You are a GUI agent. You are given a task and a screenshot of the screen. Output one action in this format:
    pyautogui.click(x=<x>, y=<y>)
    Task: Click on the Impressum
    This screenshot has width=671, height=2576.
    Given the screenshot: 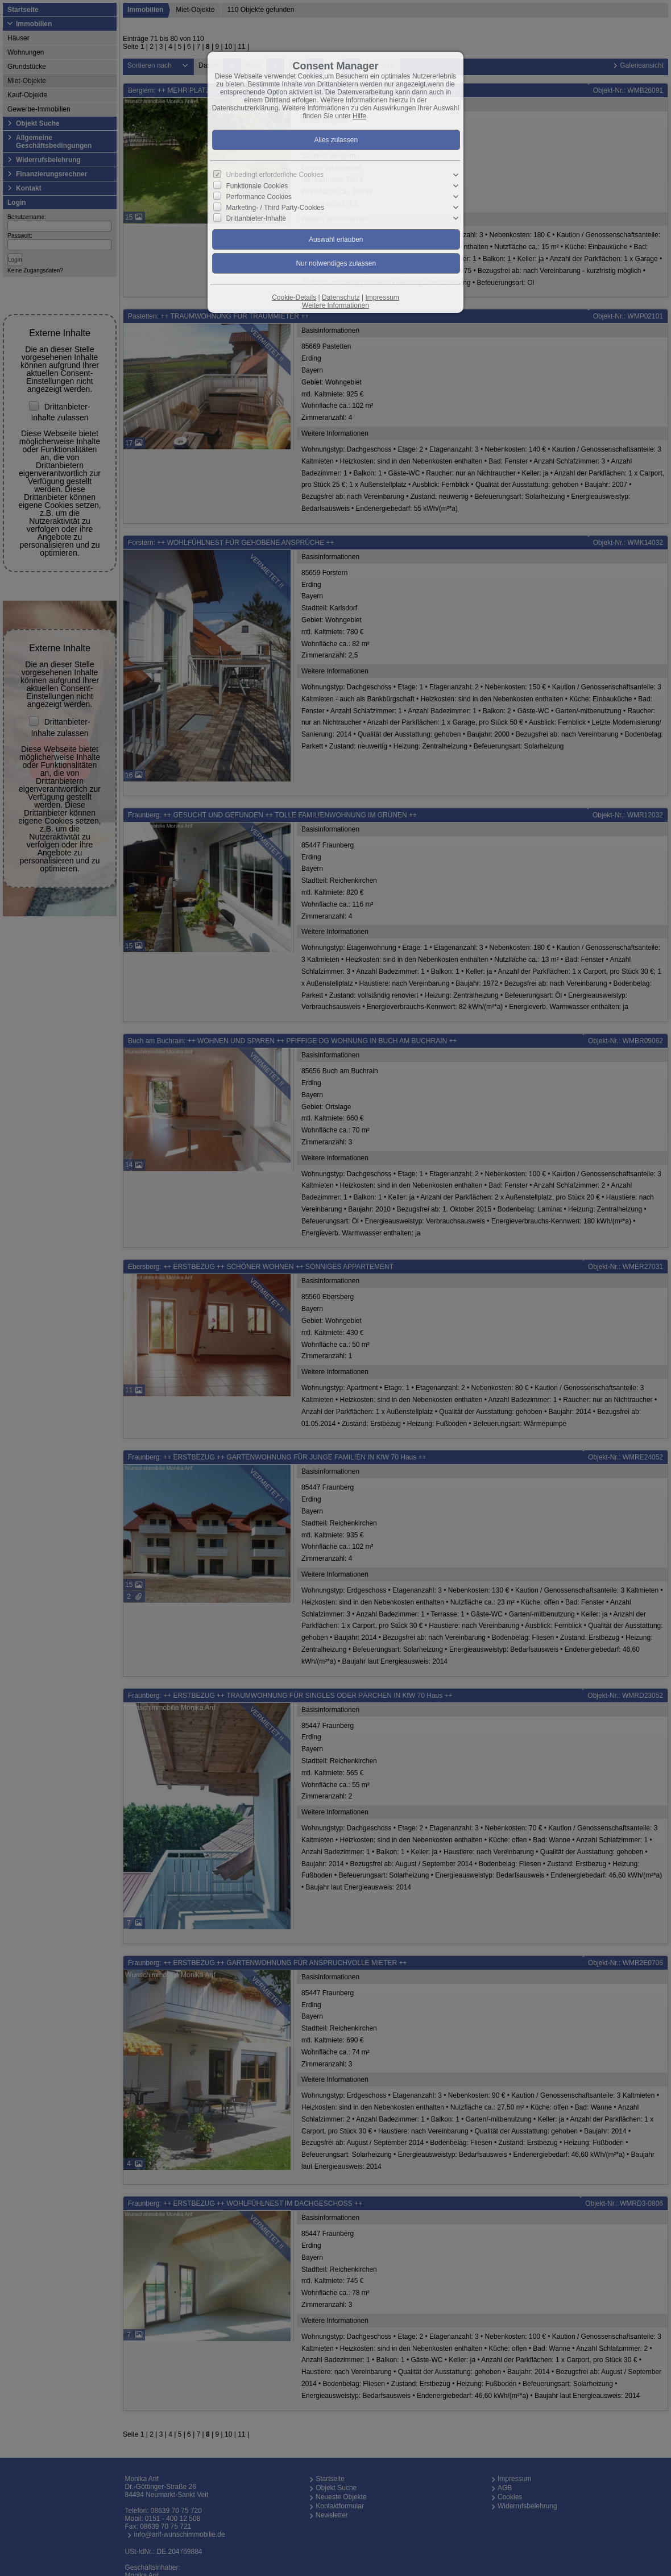 What is the action you would take?
    pyautogui.click(x=382, y=297)
    